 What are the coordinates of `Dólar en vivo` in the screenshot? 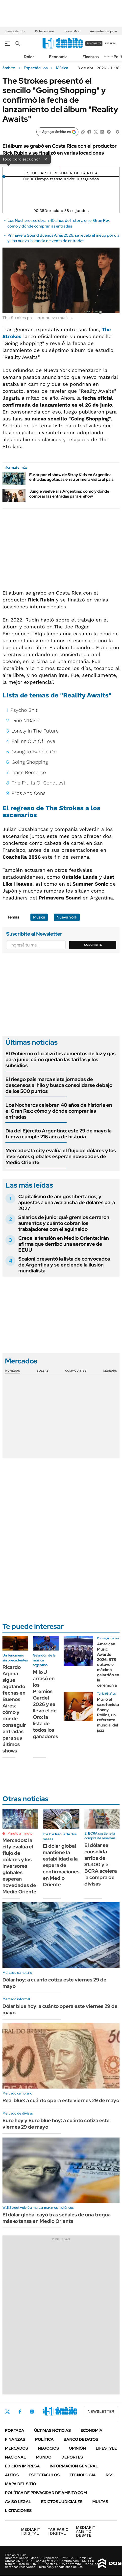 It's located at (44, 31).